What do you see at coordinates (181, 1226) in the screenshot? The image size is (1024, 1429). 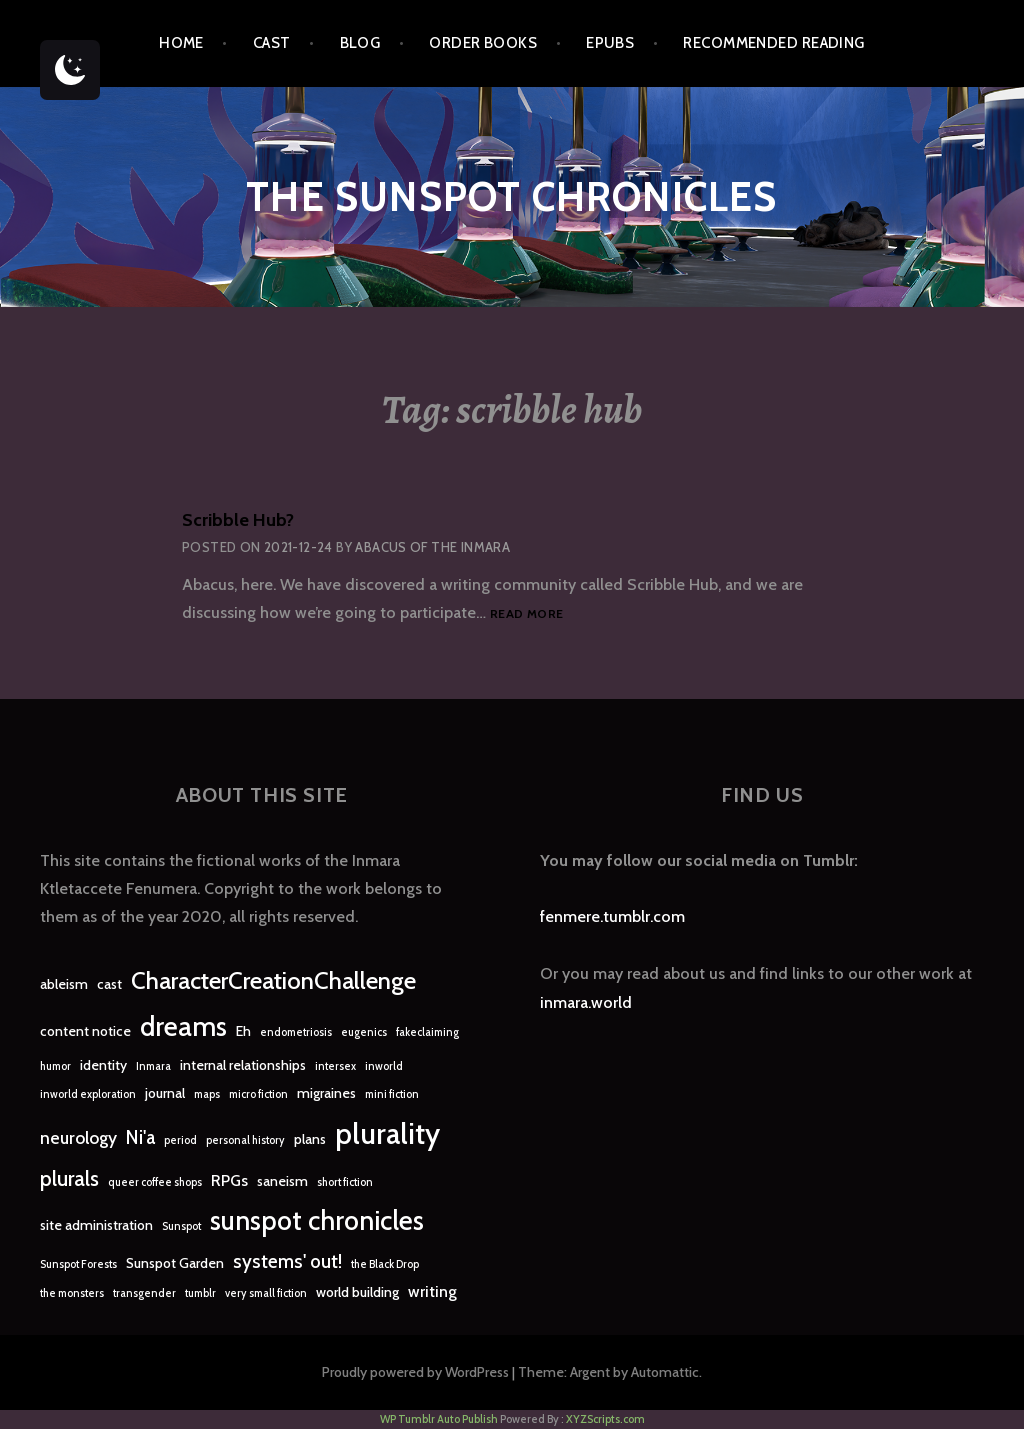 I see `Sunspot [Sunspot (1 item)]` at bounding box center [181, 1226].